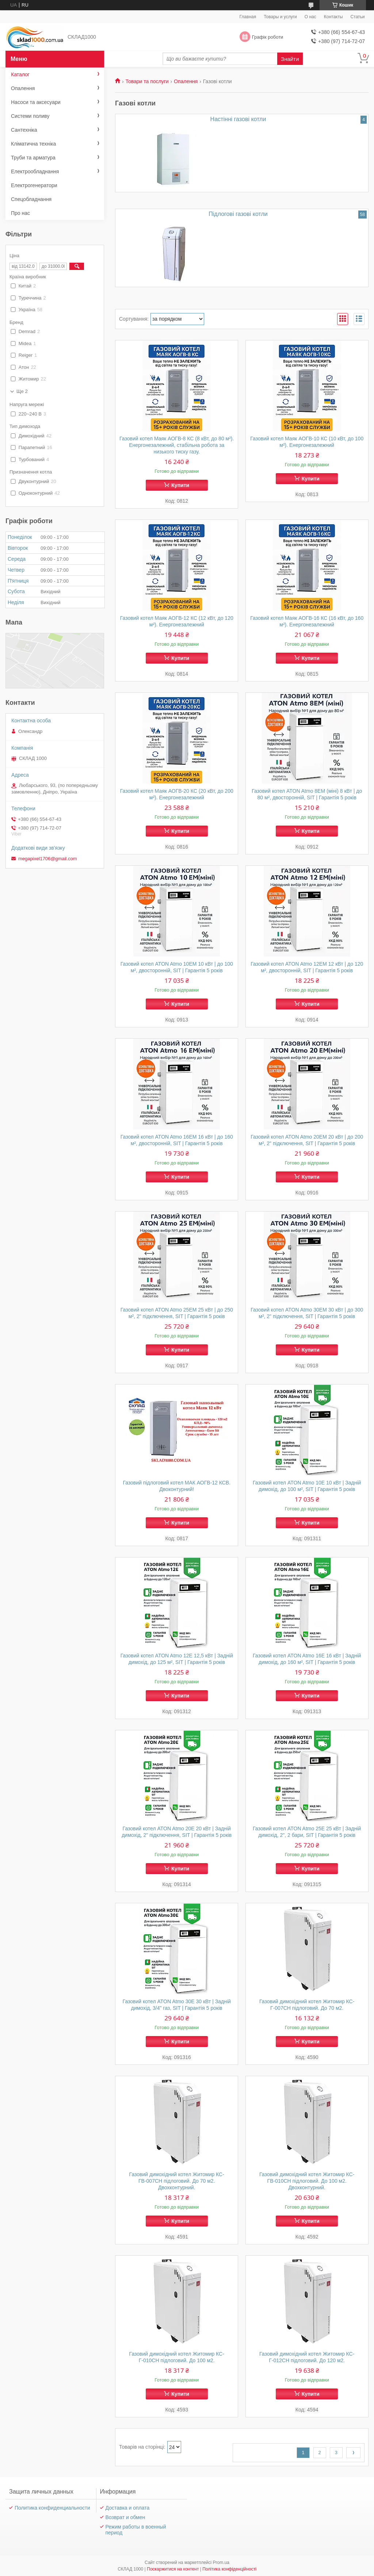 The height and width of the screenshot is (2576, 374). Describe the element at coordinates (20, 213) in the screenshot. I see `Про нас` at that location.